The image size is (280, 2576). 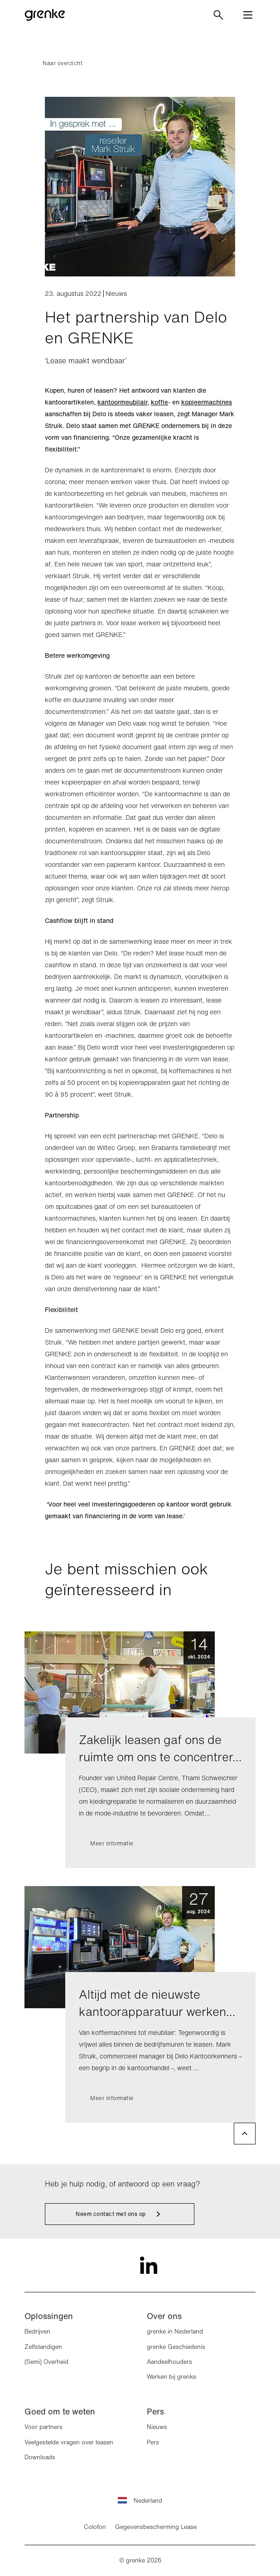 I want to click on Voor partners, so click(x=43, y=2427).